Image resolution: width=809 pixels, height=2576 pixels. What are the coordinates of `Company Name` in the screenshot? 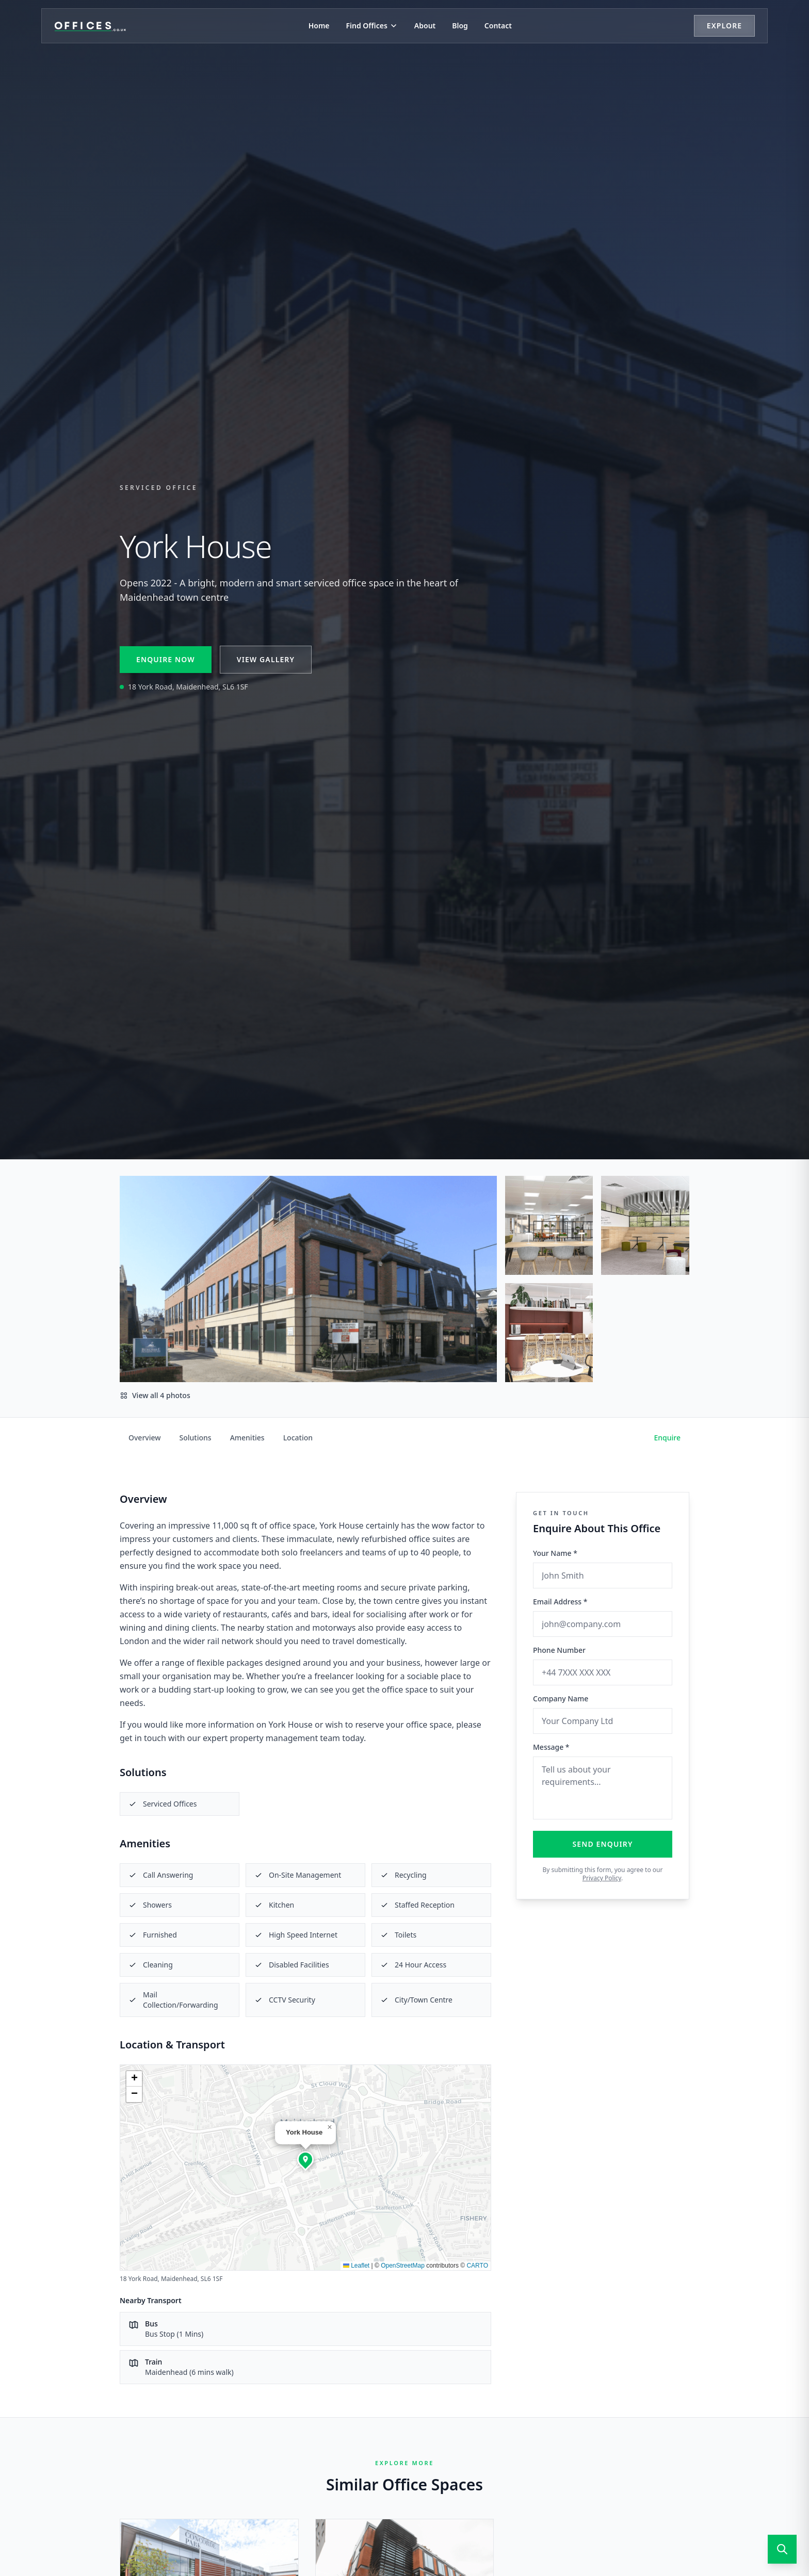 It's located at (560, 1698).